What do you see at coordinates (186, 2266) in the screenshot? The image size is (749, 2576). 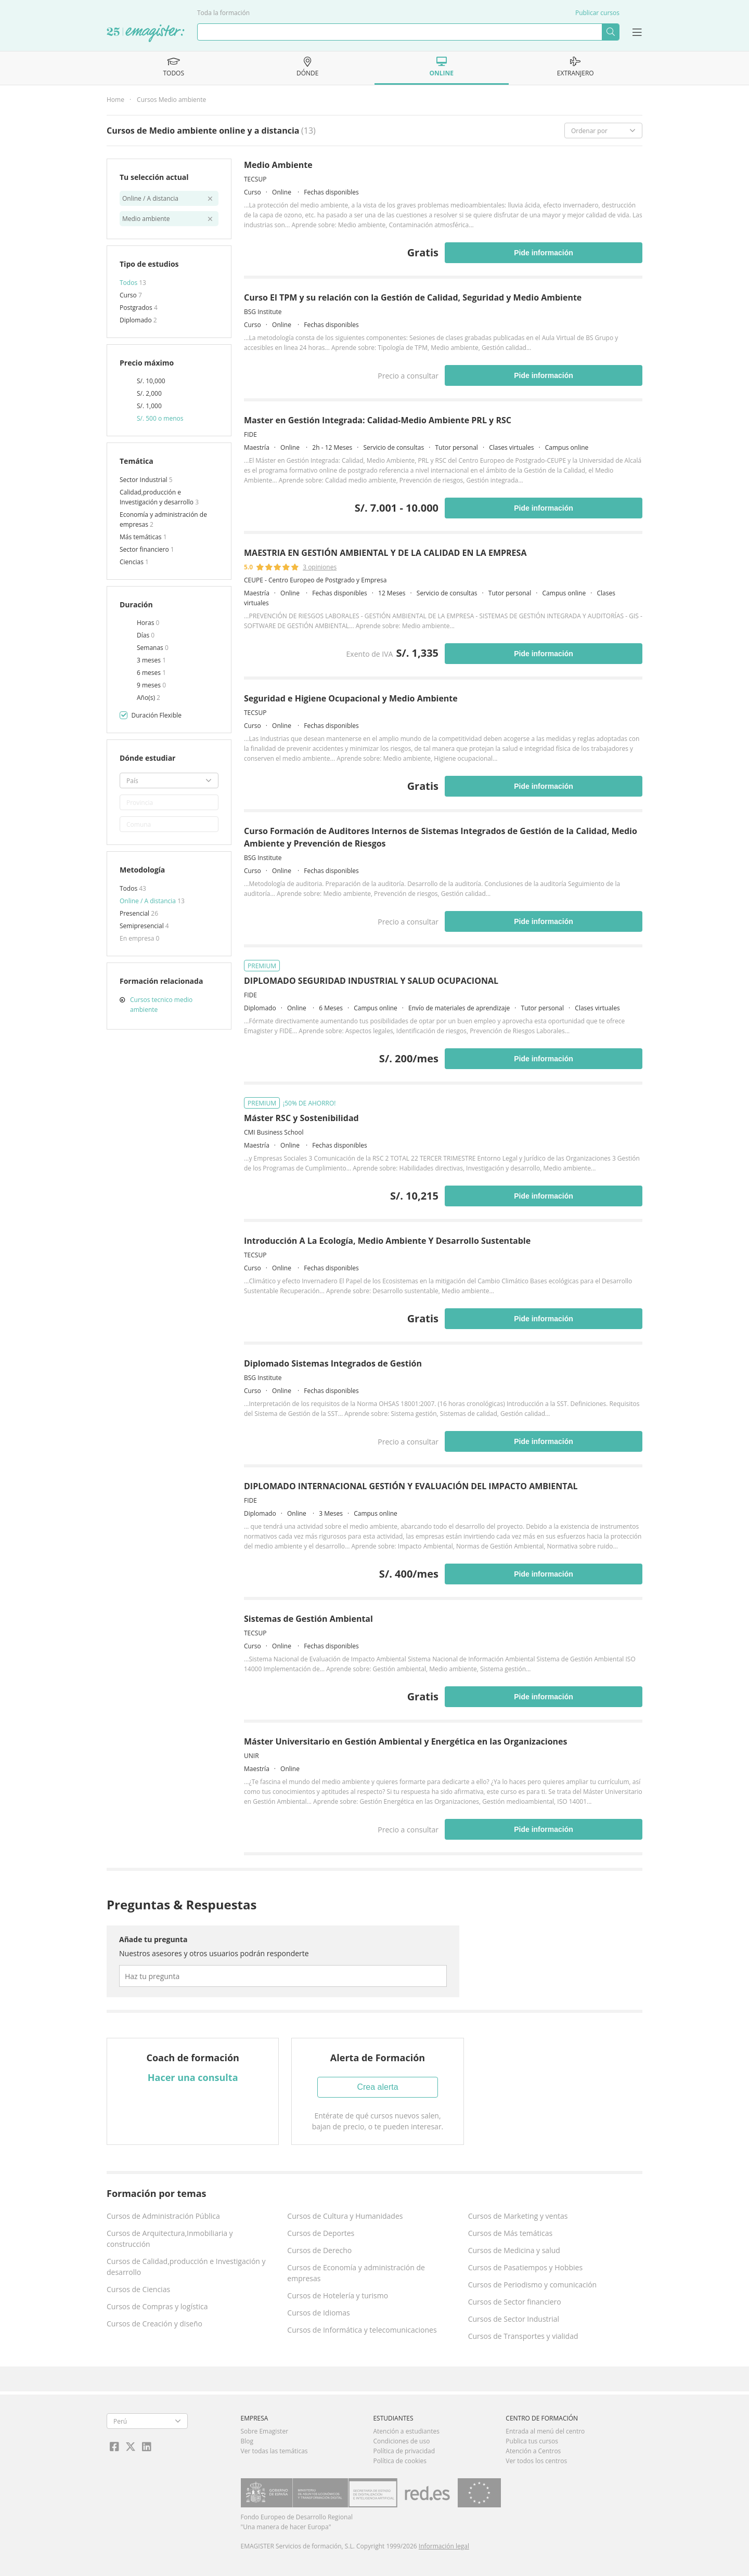 I see `Cursos de Calidad,producción e Investigación y desarrollo` at bounding box center [186, 2266].